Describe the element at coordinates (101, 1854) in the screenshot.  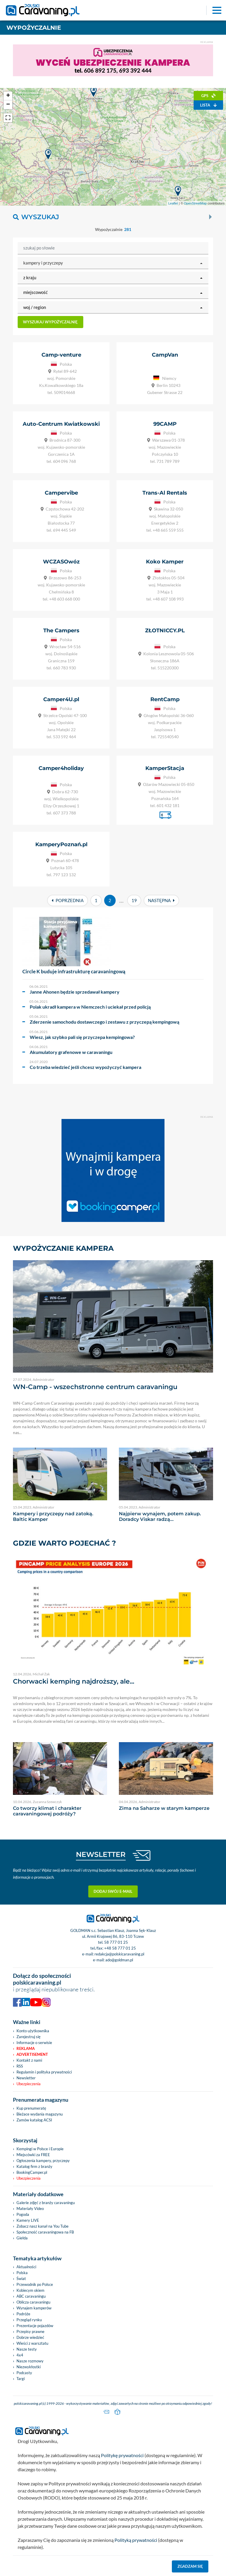
I see `NEWSLETTER` at that location.